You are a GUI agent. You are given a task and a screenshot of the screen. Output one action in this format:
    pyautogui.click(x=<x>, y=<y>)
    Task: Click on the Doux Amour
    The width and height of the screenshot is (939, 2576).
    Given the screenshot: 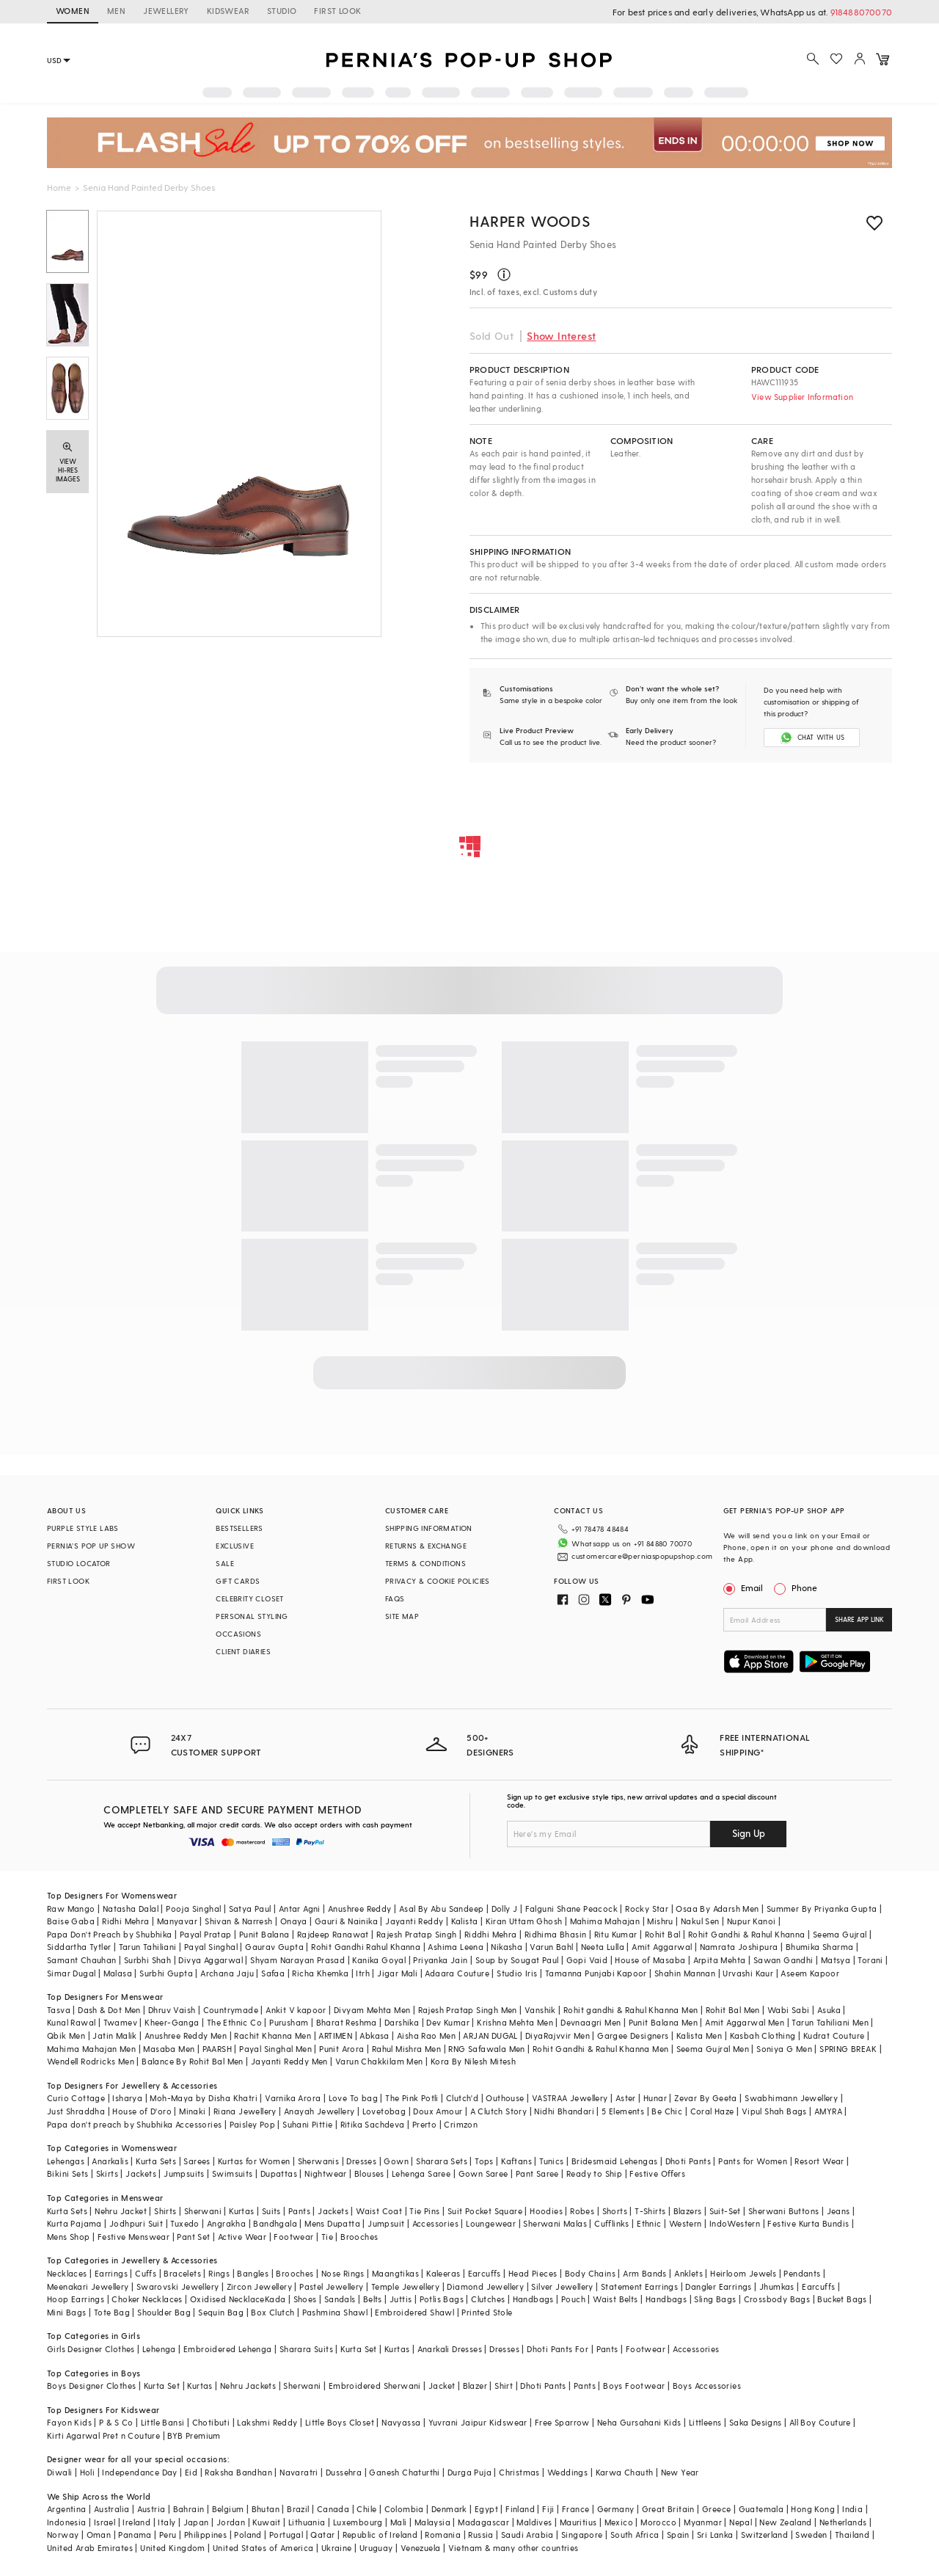 What is the action you would take?
    pyautogui.click(x=437, y=2111)
    